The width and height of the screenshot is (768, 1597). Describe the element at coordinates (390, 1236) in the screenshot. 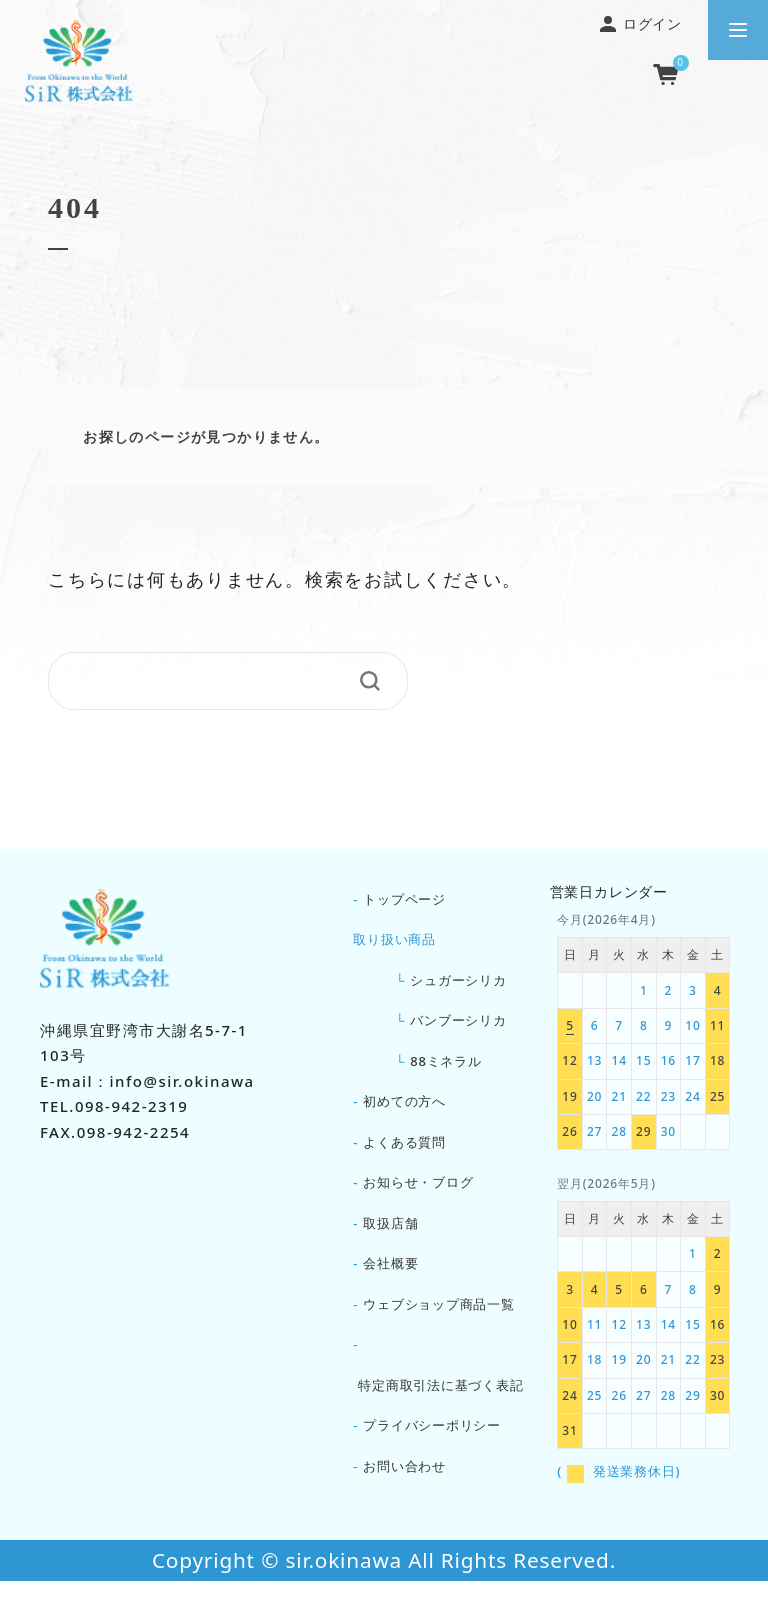

I see `取扱店舗` at that location.